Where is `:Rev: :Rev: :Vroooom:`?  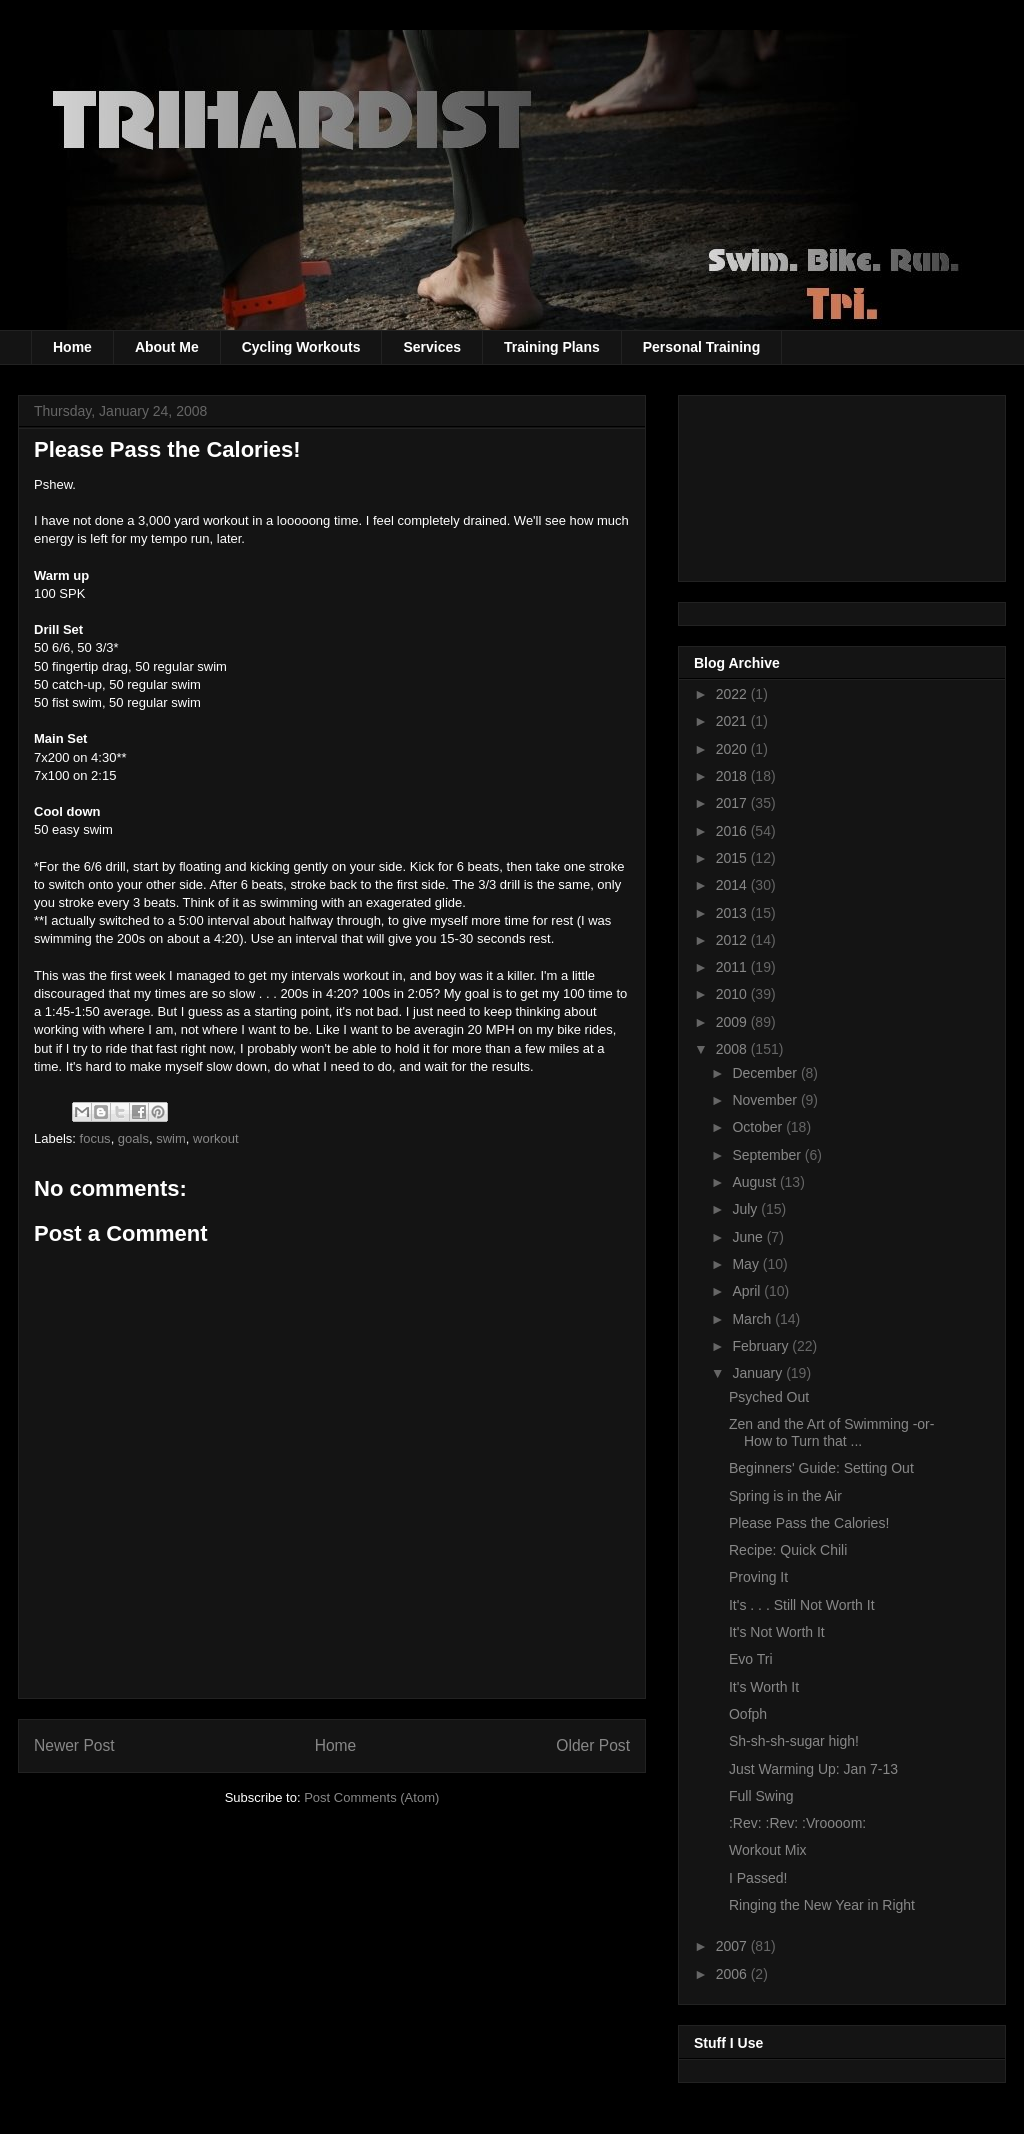
:Rev: :Rev: :Vroooom: is located at coordinates (797, 1823).